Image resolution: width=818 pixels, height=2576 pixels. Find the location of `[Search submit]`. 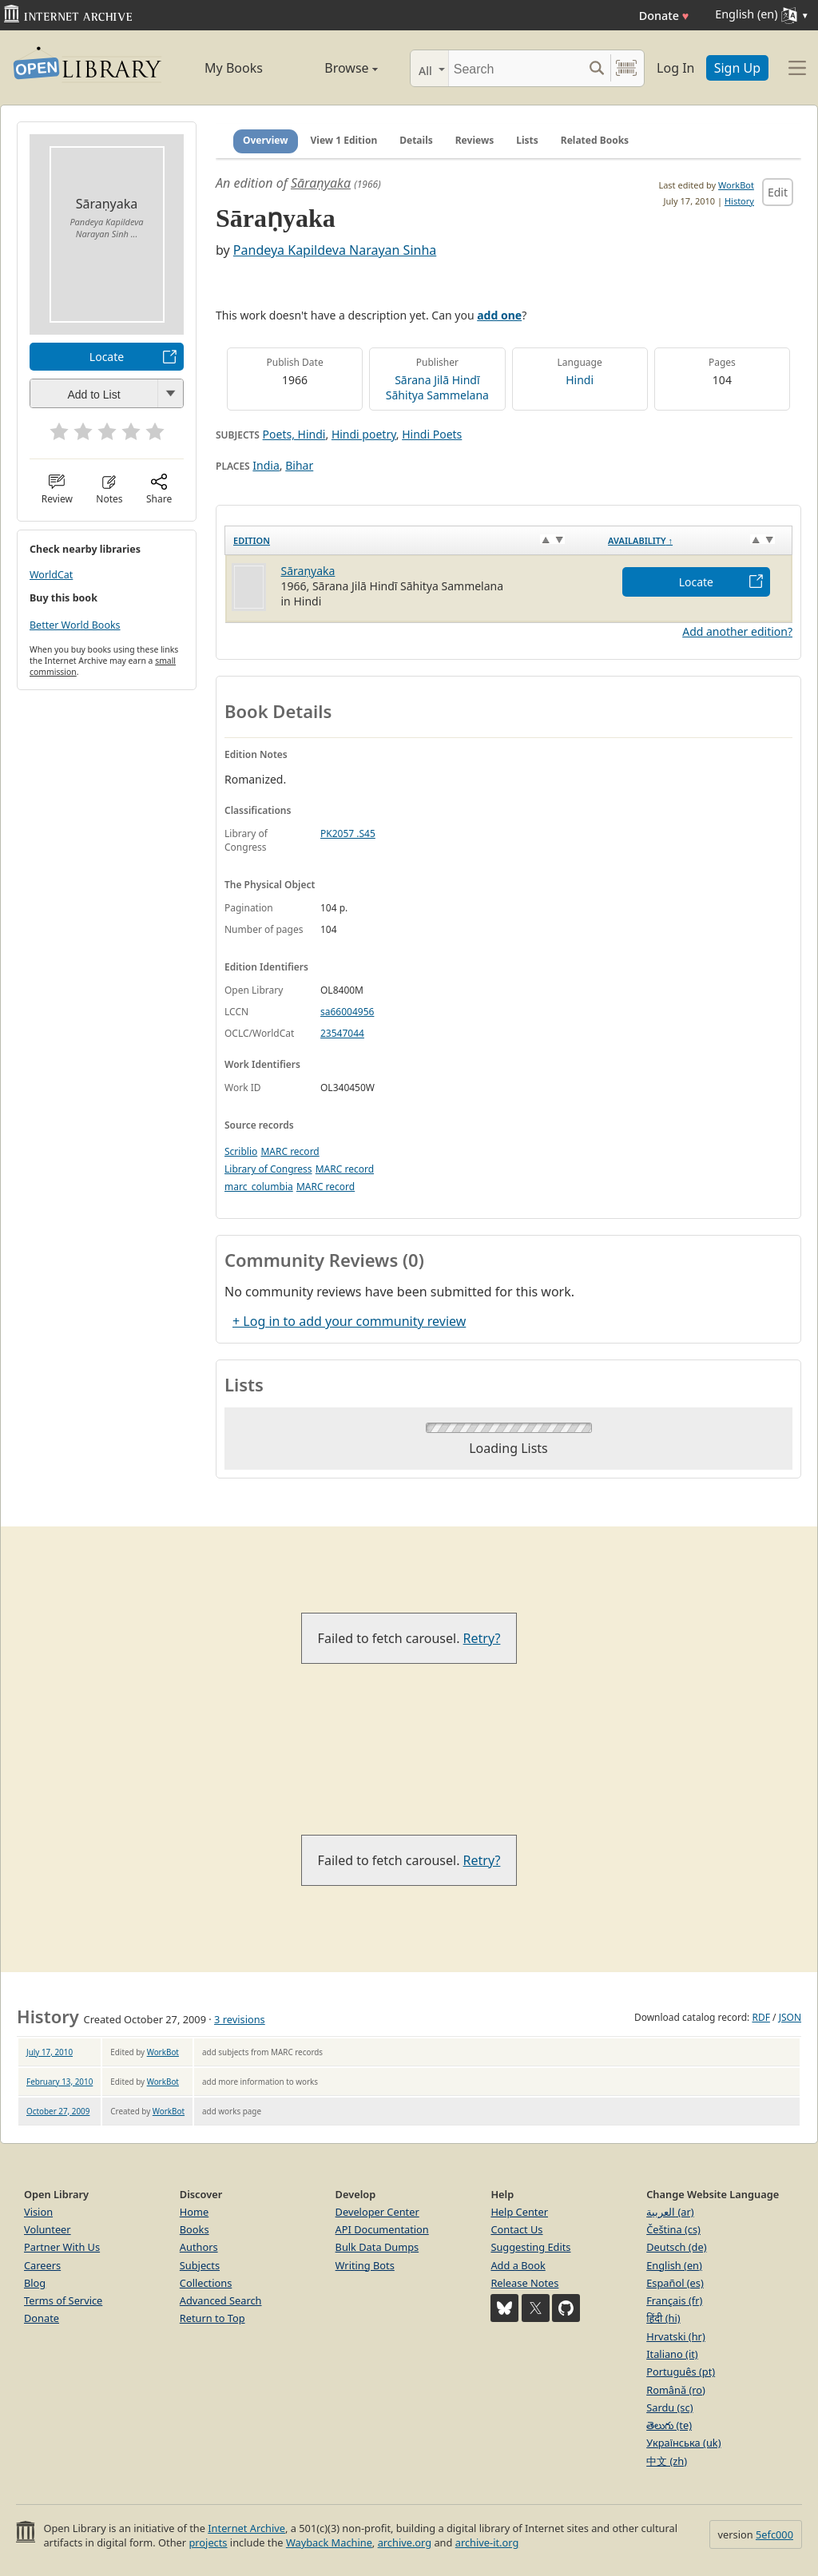

[Search submit] is located at coordinates (596, 68).